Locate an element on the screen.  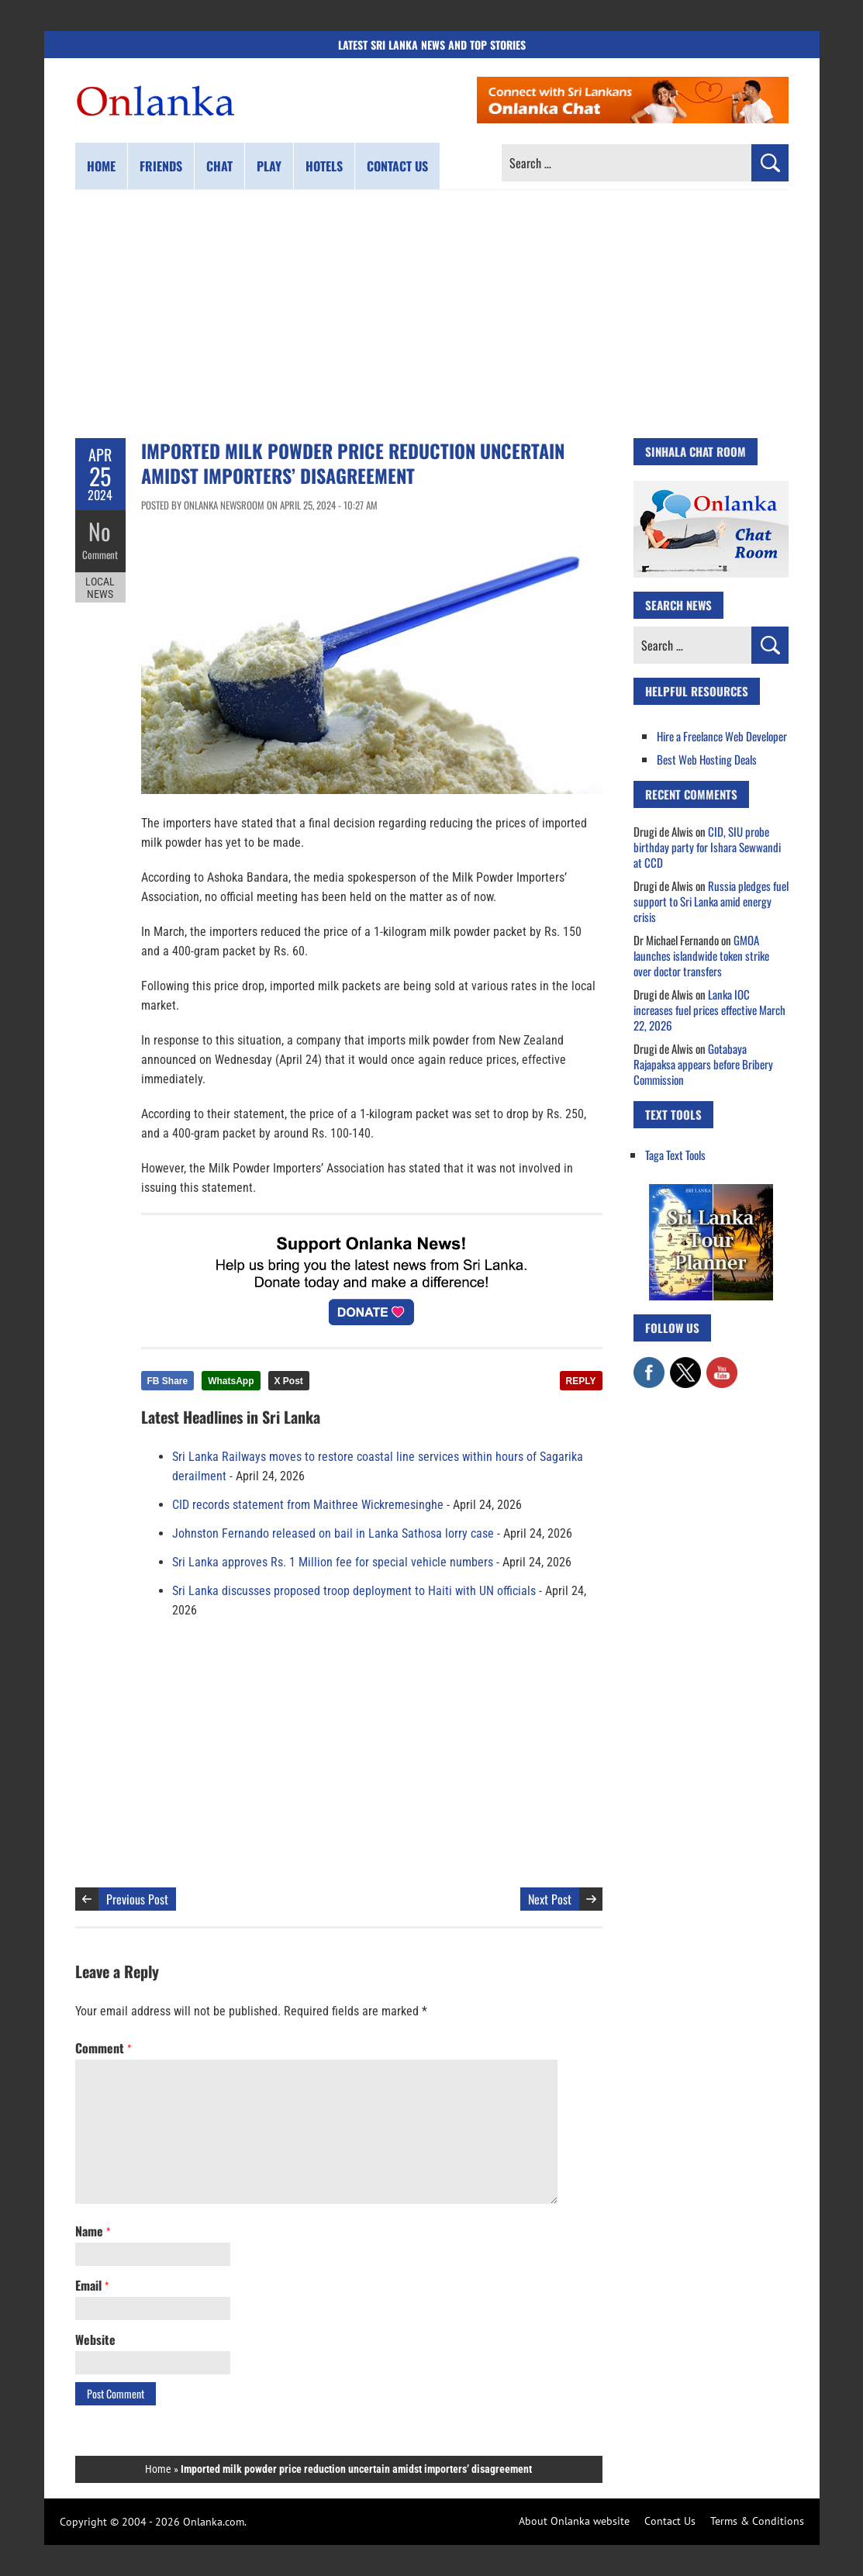
GMOA launches islandwide token strike over doctor transfers is located at coordinates (701, 955).